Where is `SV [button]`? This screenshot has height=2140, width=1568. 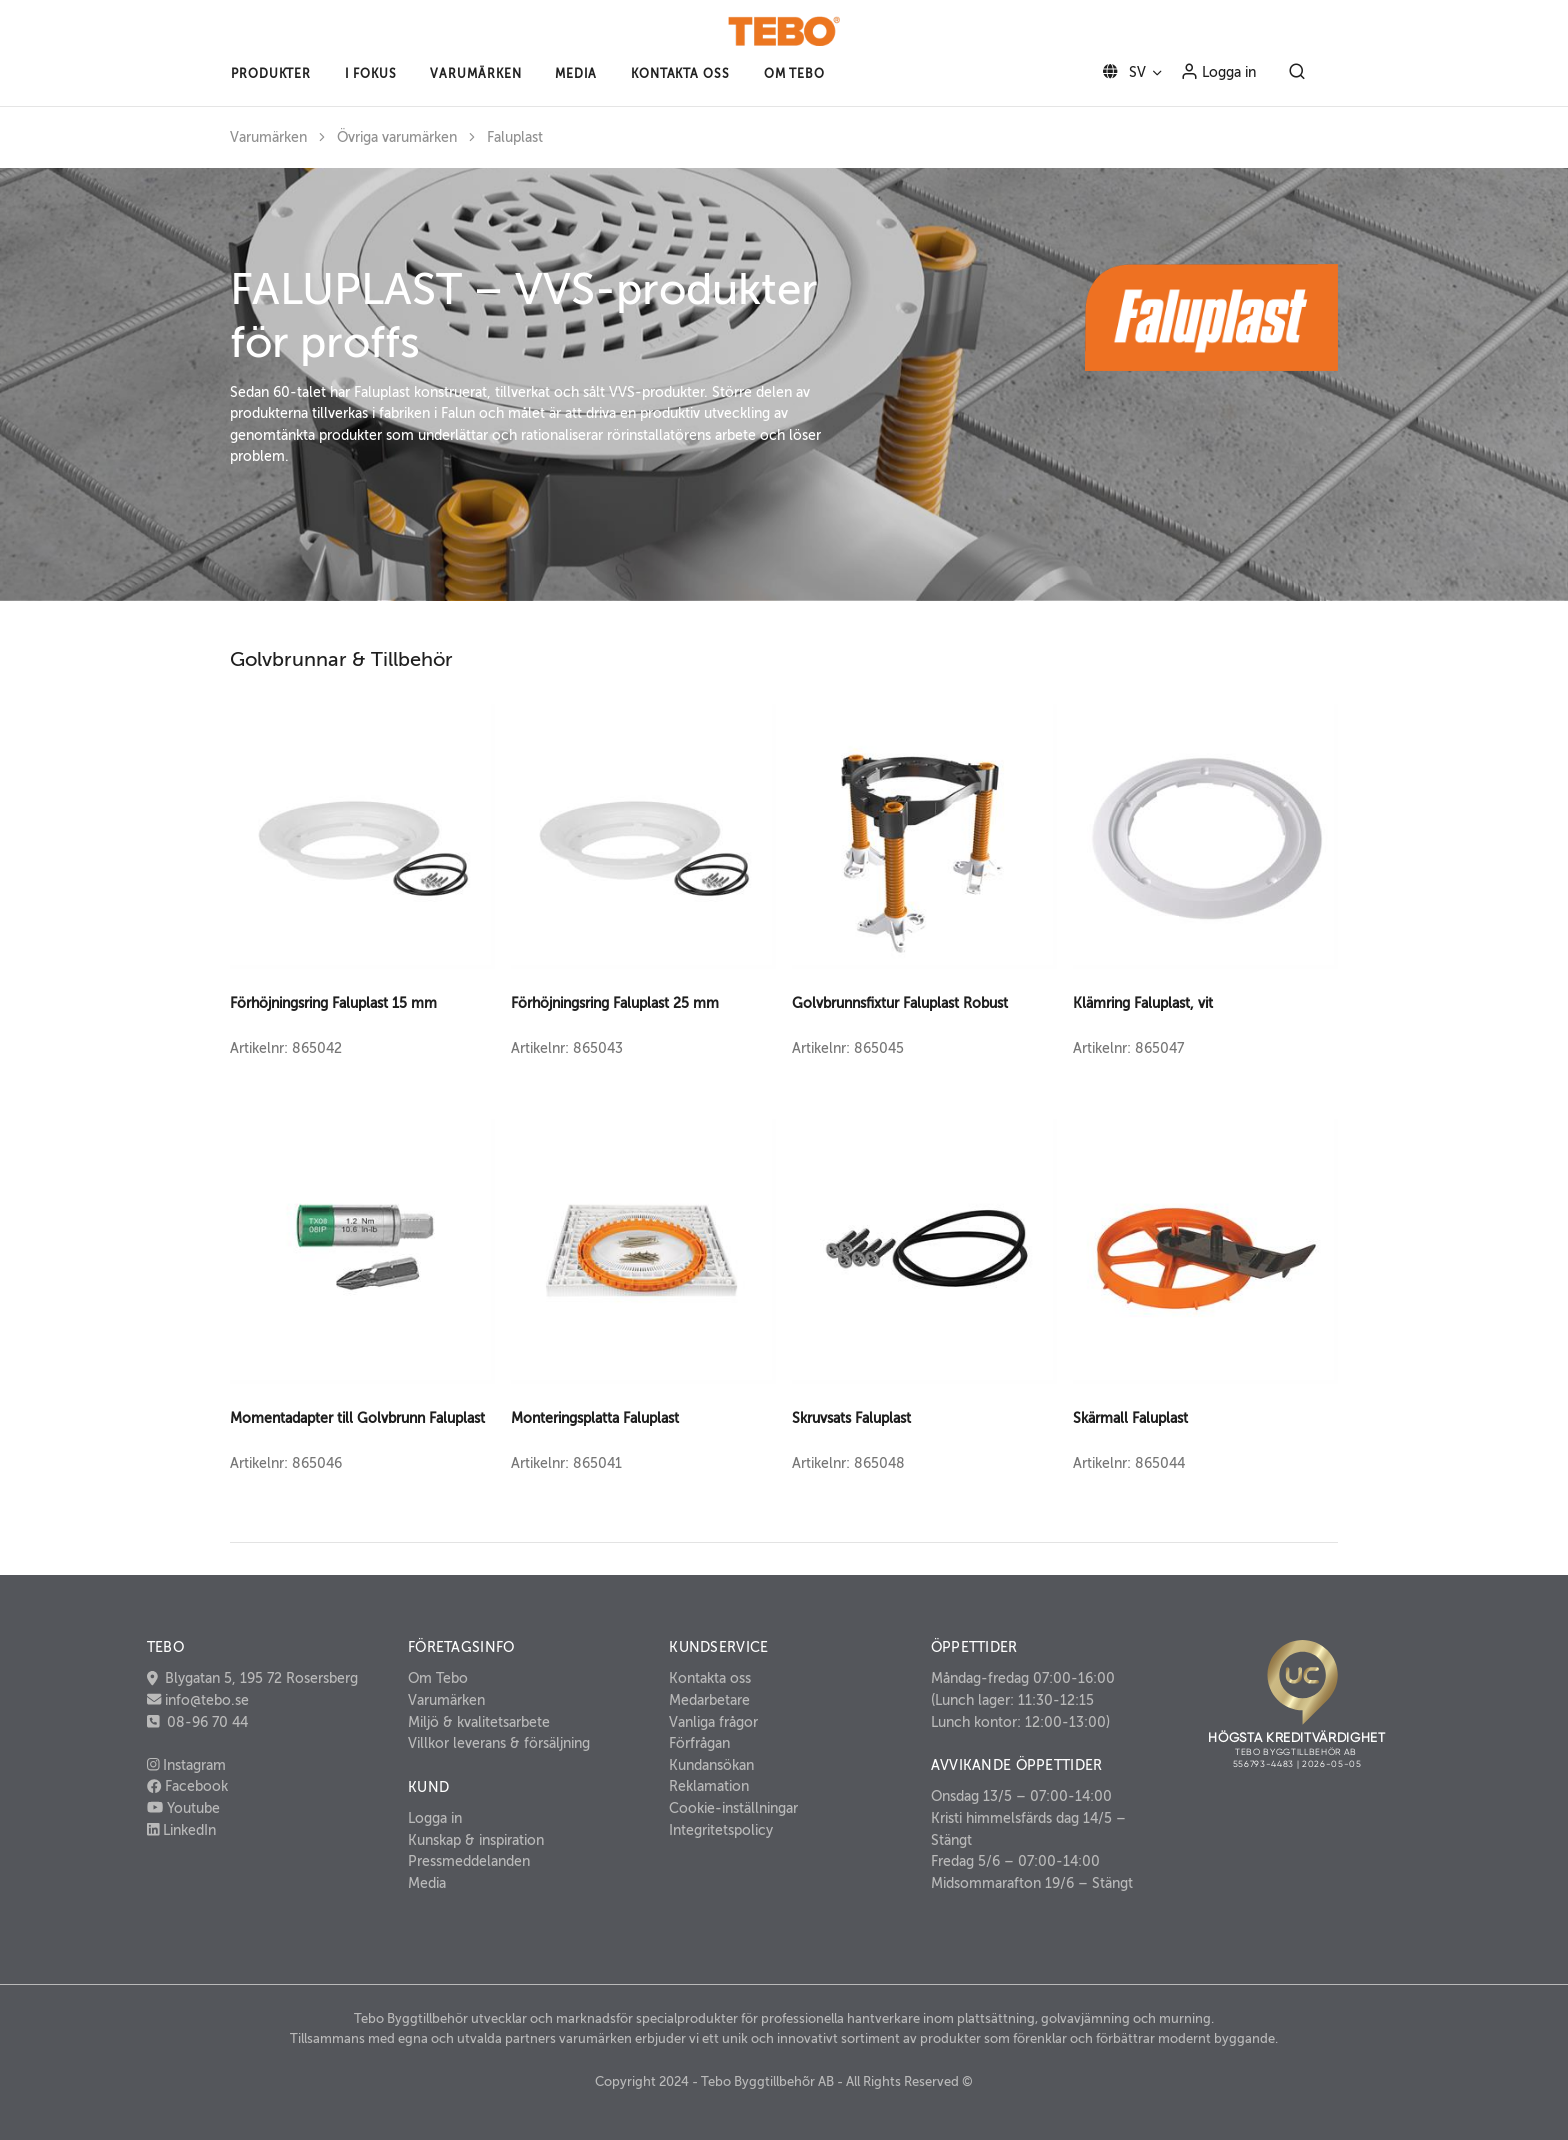
SV [button] is located at coordinates (1120, 72).